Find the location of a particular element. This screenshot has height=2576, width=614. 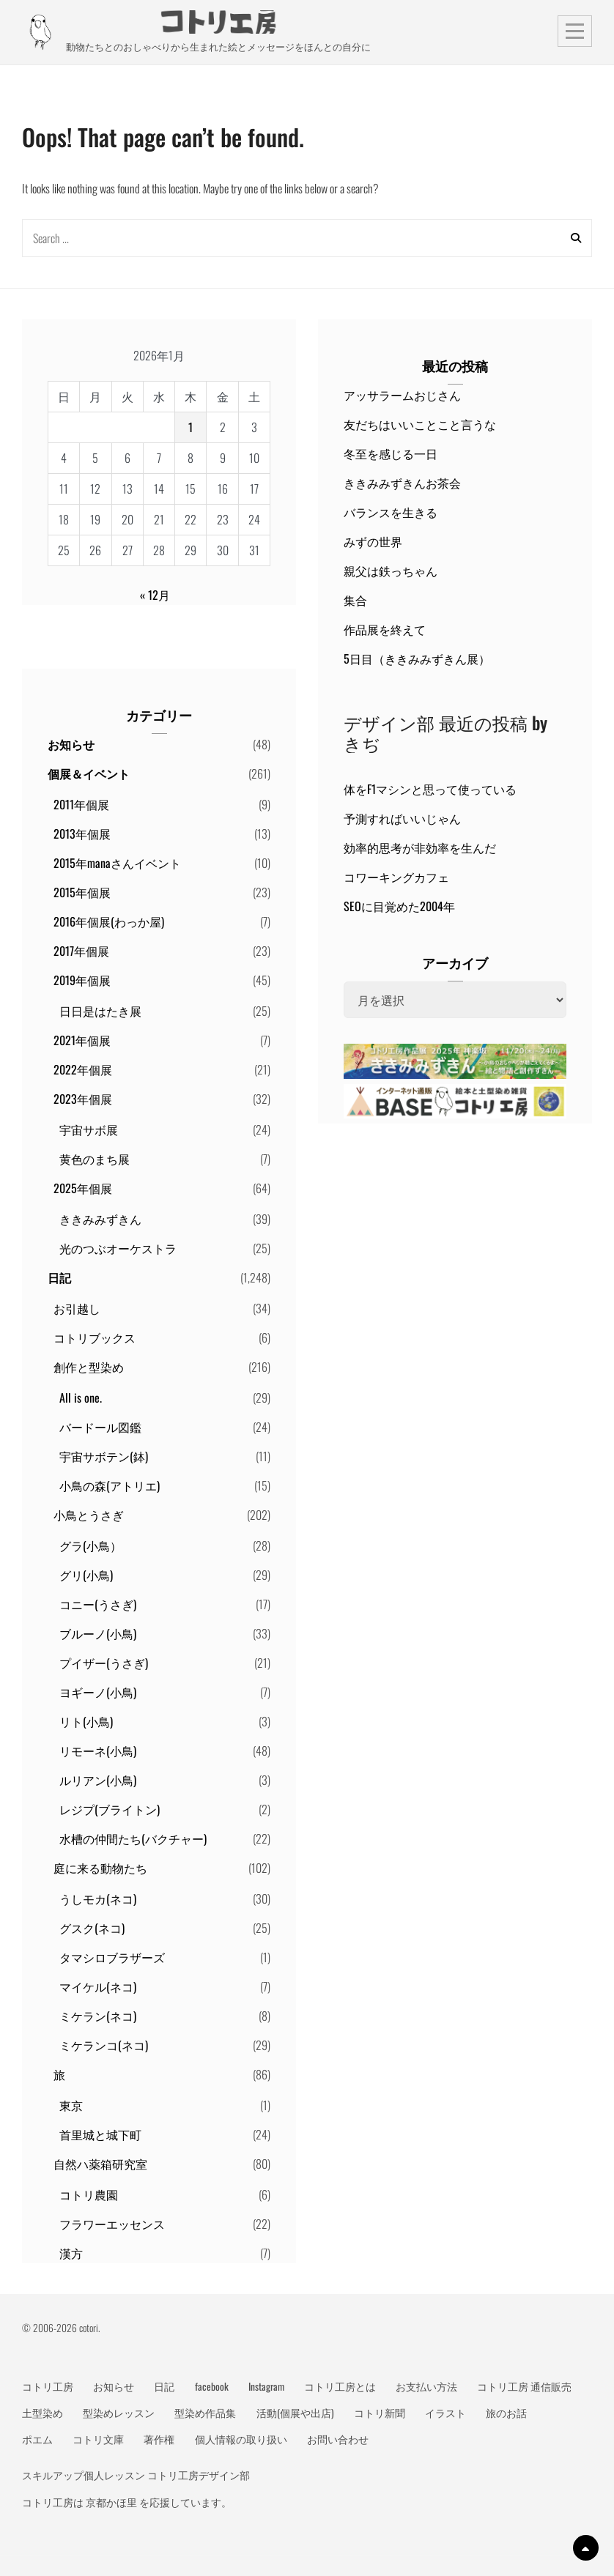

2015年manaさんイベント is located at coordinates (117, 863).